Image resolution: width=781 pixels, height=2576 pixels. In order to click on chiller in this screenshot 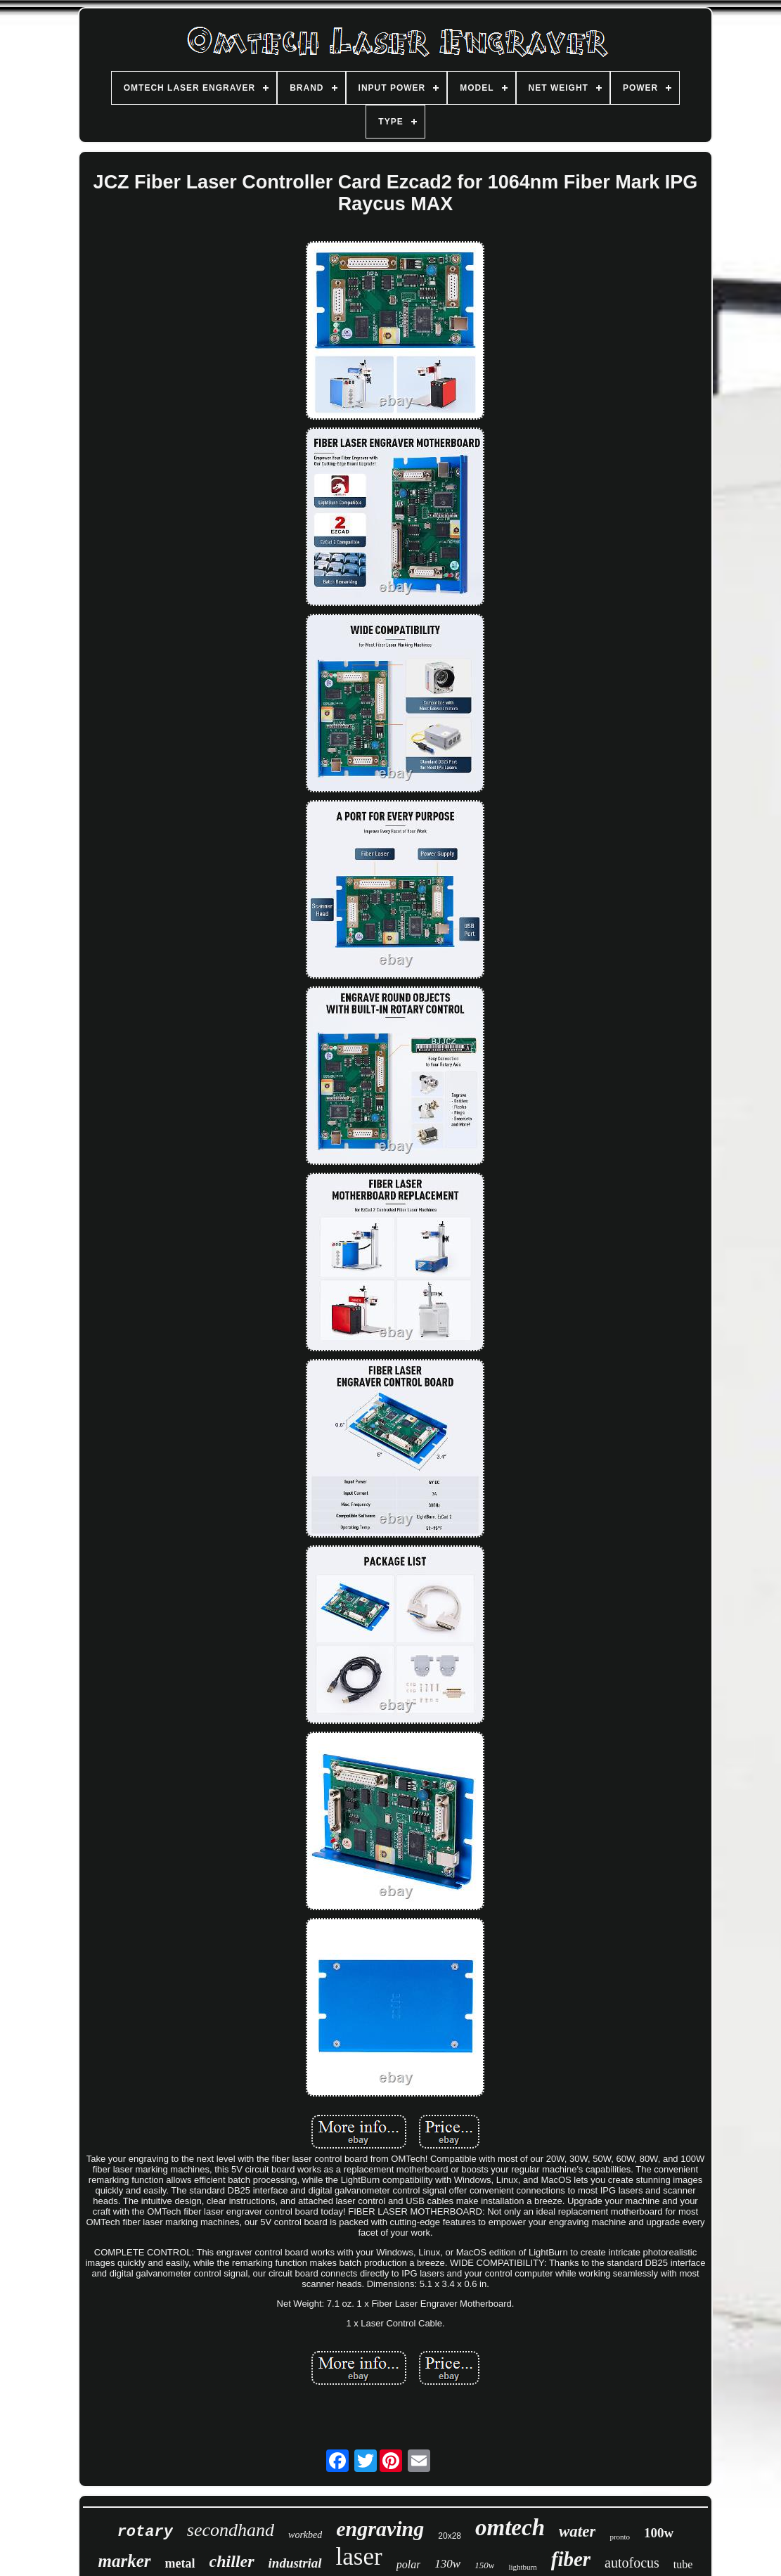, I will do `click(231, 2561)`.